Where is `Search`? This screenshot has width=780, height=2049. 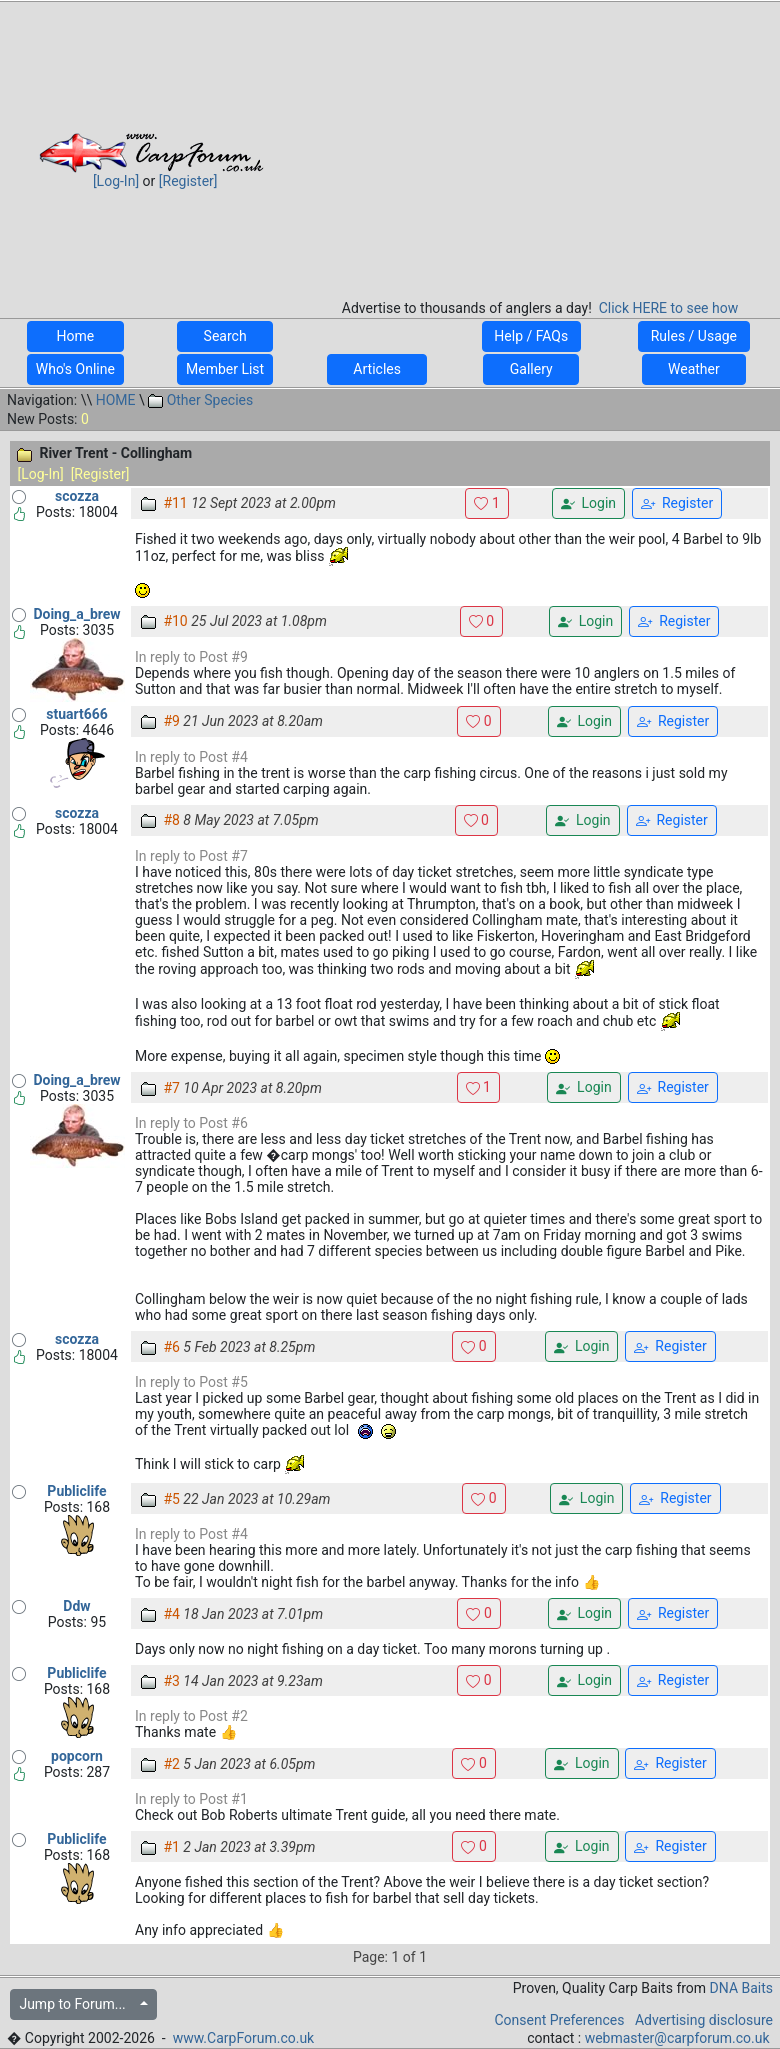 Search is located at coordinates (225, 336).